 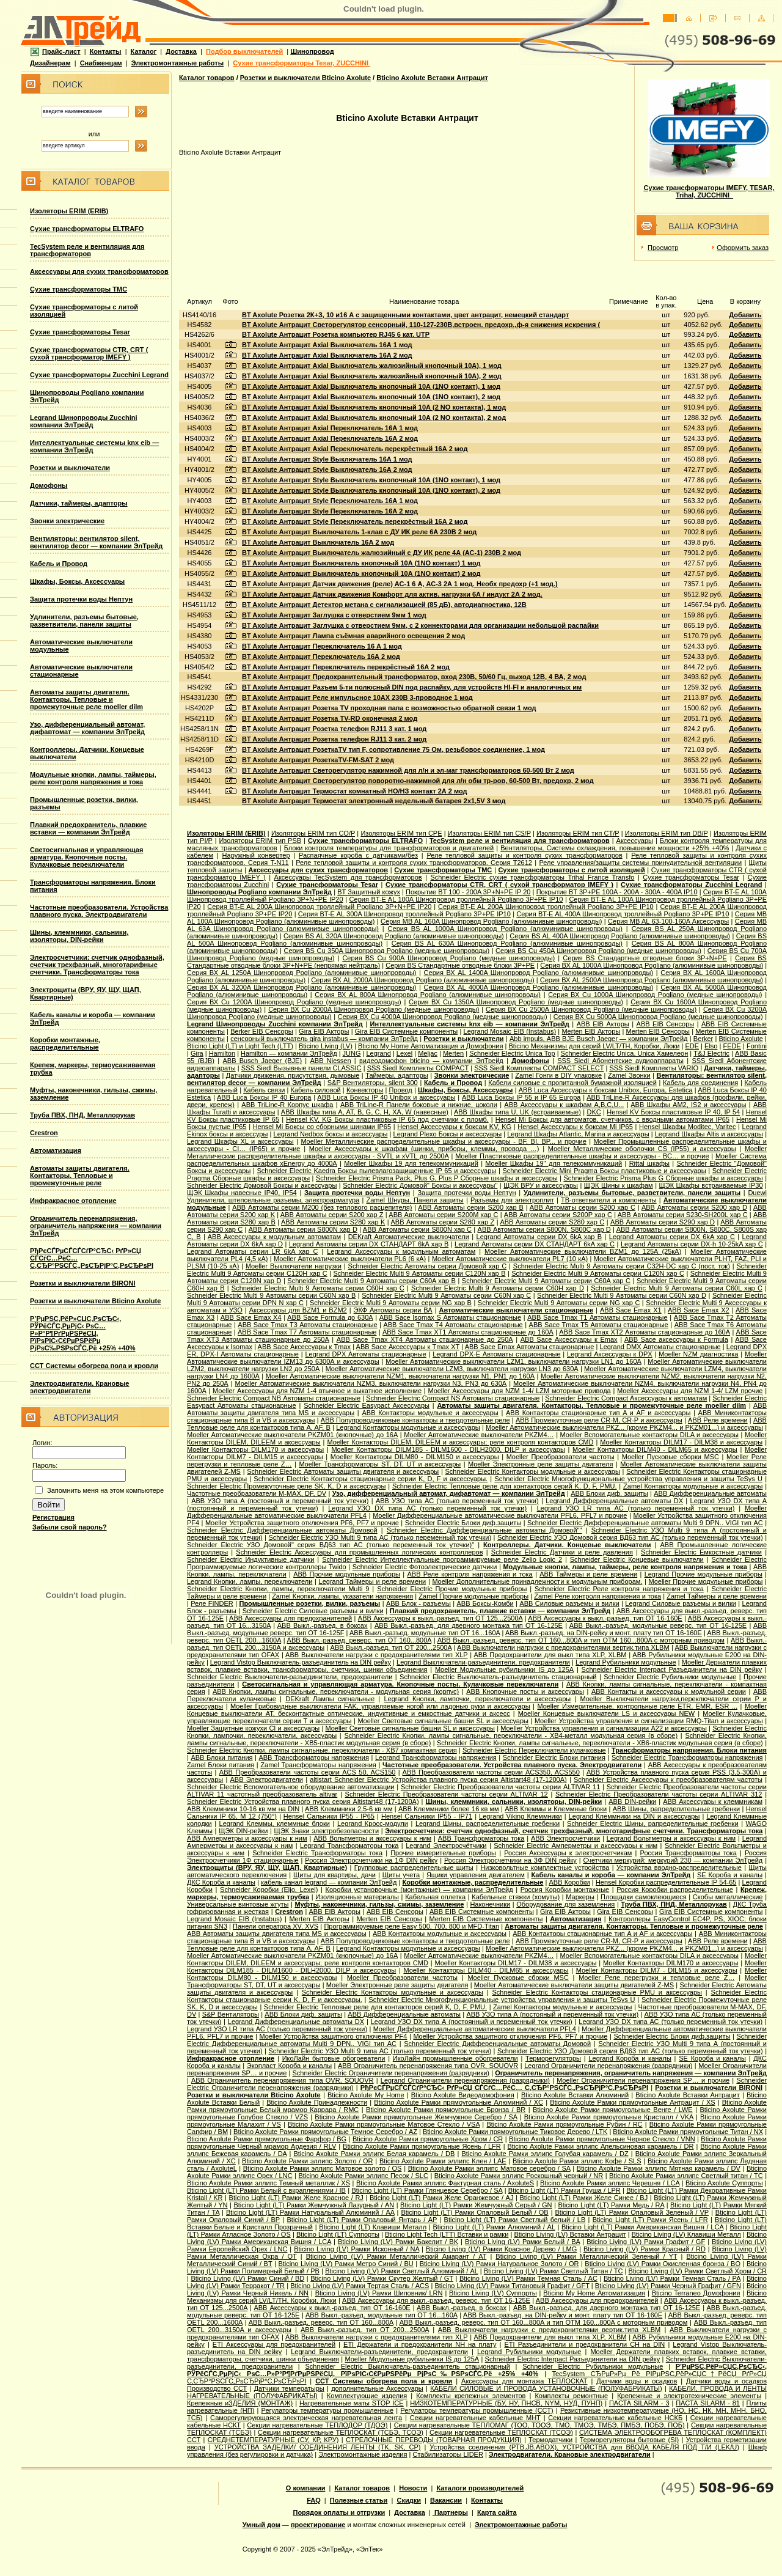 I want to click on Moeller Выключатели нагрузки, so click(x=294, y=1266).